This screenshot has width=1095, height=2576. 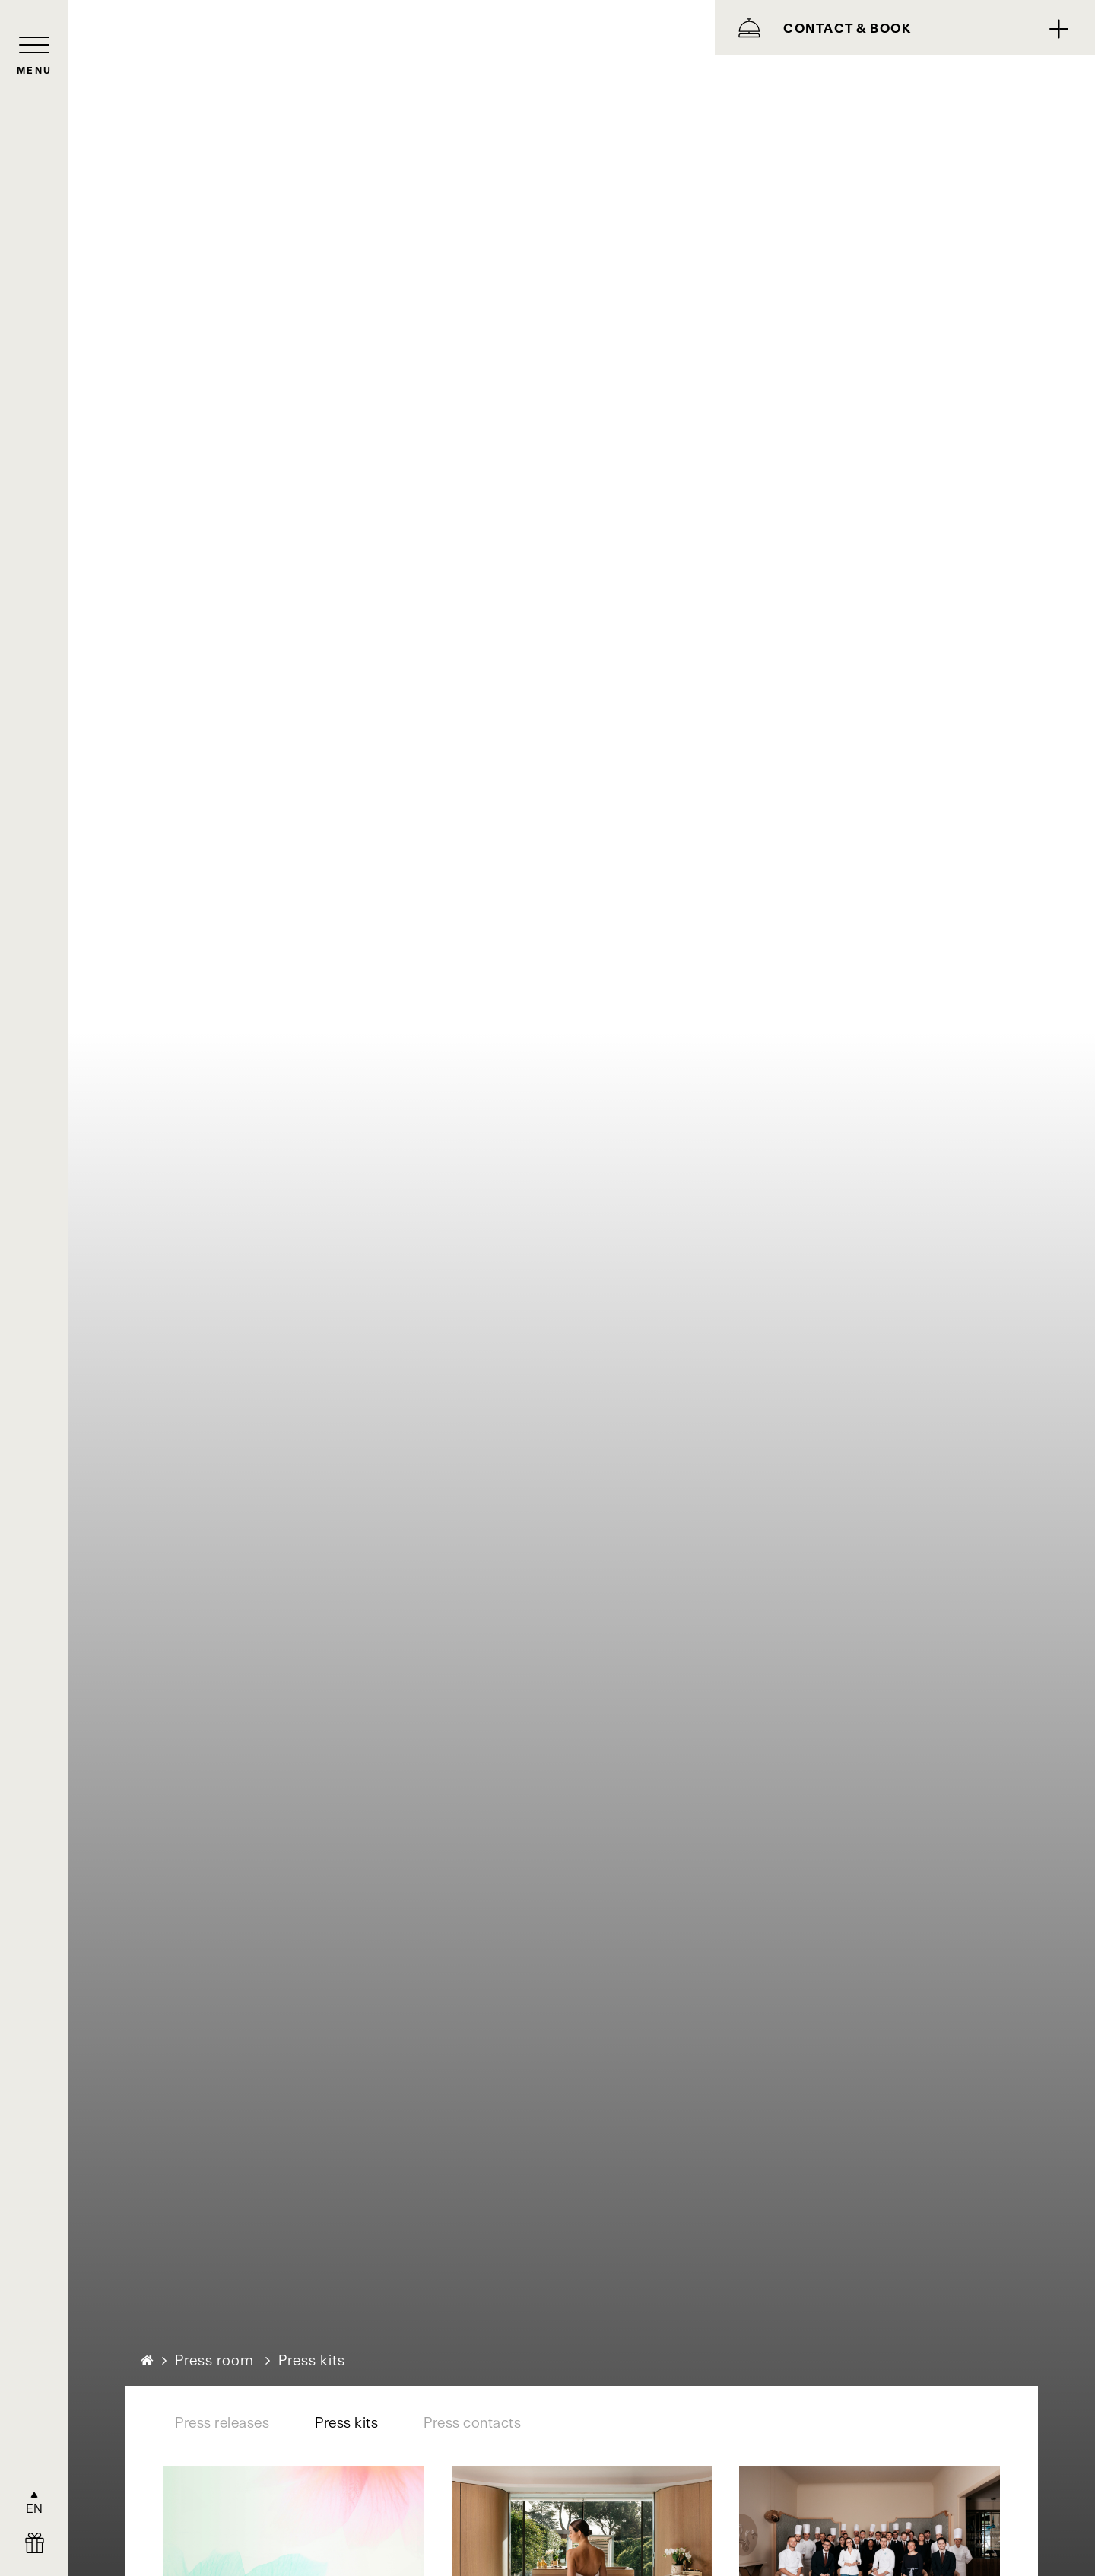 I want to click on Press kits, so click(x=346, y=2422).